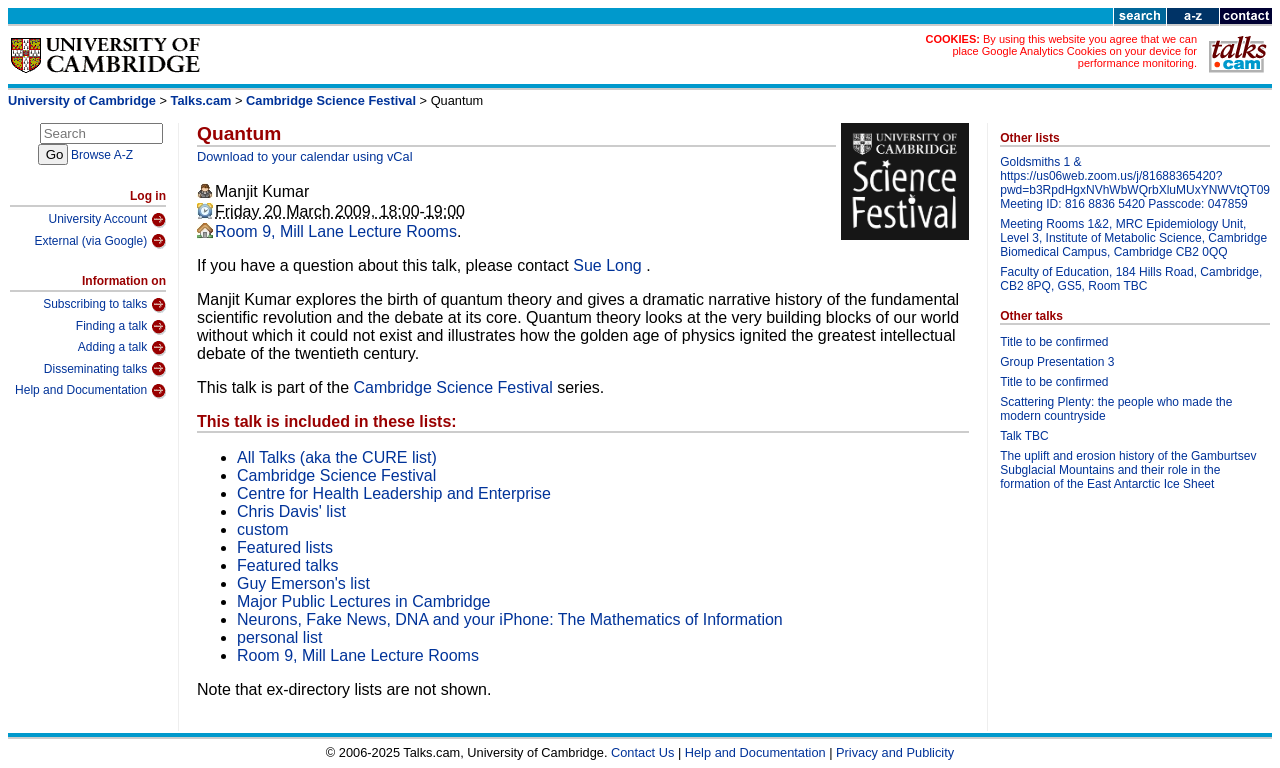 The width and height of the screenshot is (1280, 768). I want to click on personal list, so click(279, 637).